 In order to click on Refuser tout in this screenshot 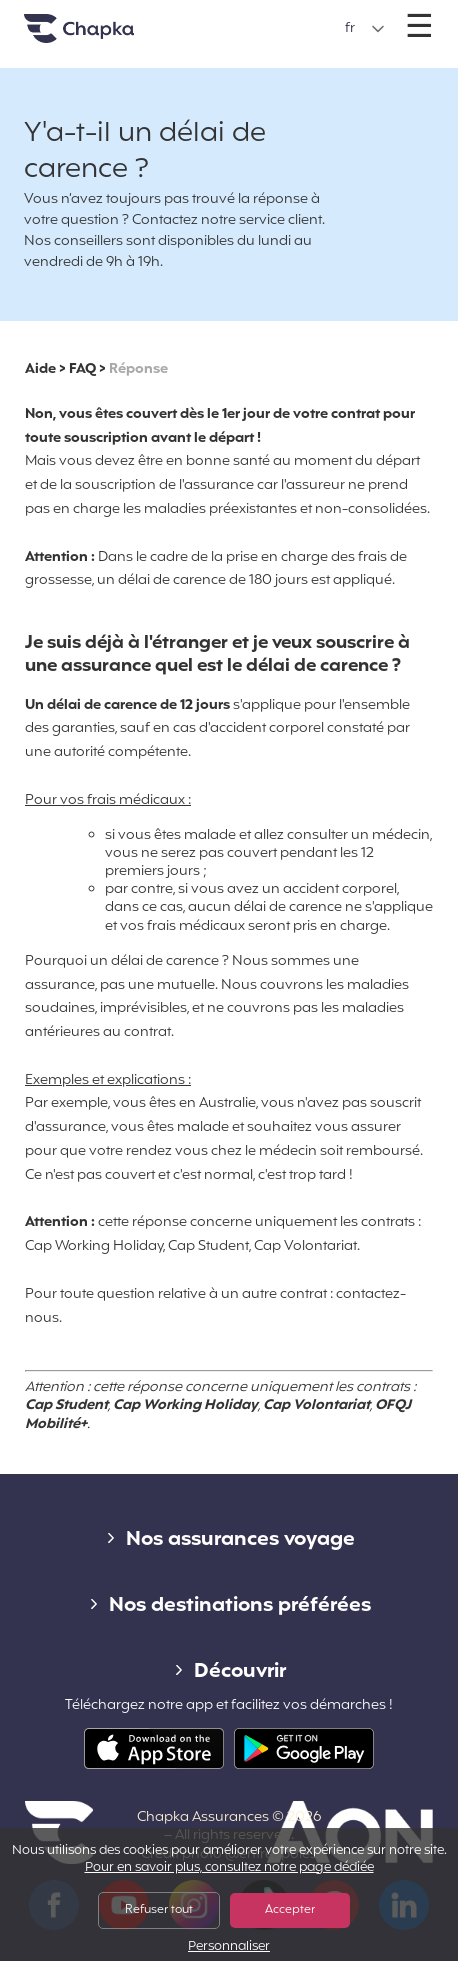, I will do `click(159, 1910)`.